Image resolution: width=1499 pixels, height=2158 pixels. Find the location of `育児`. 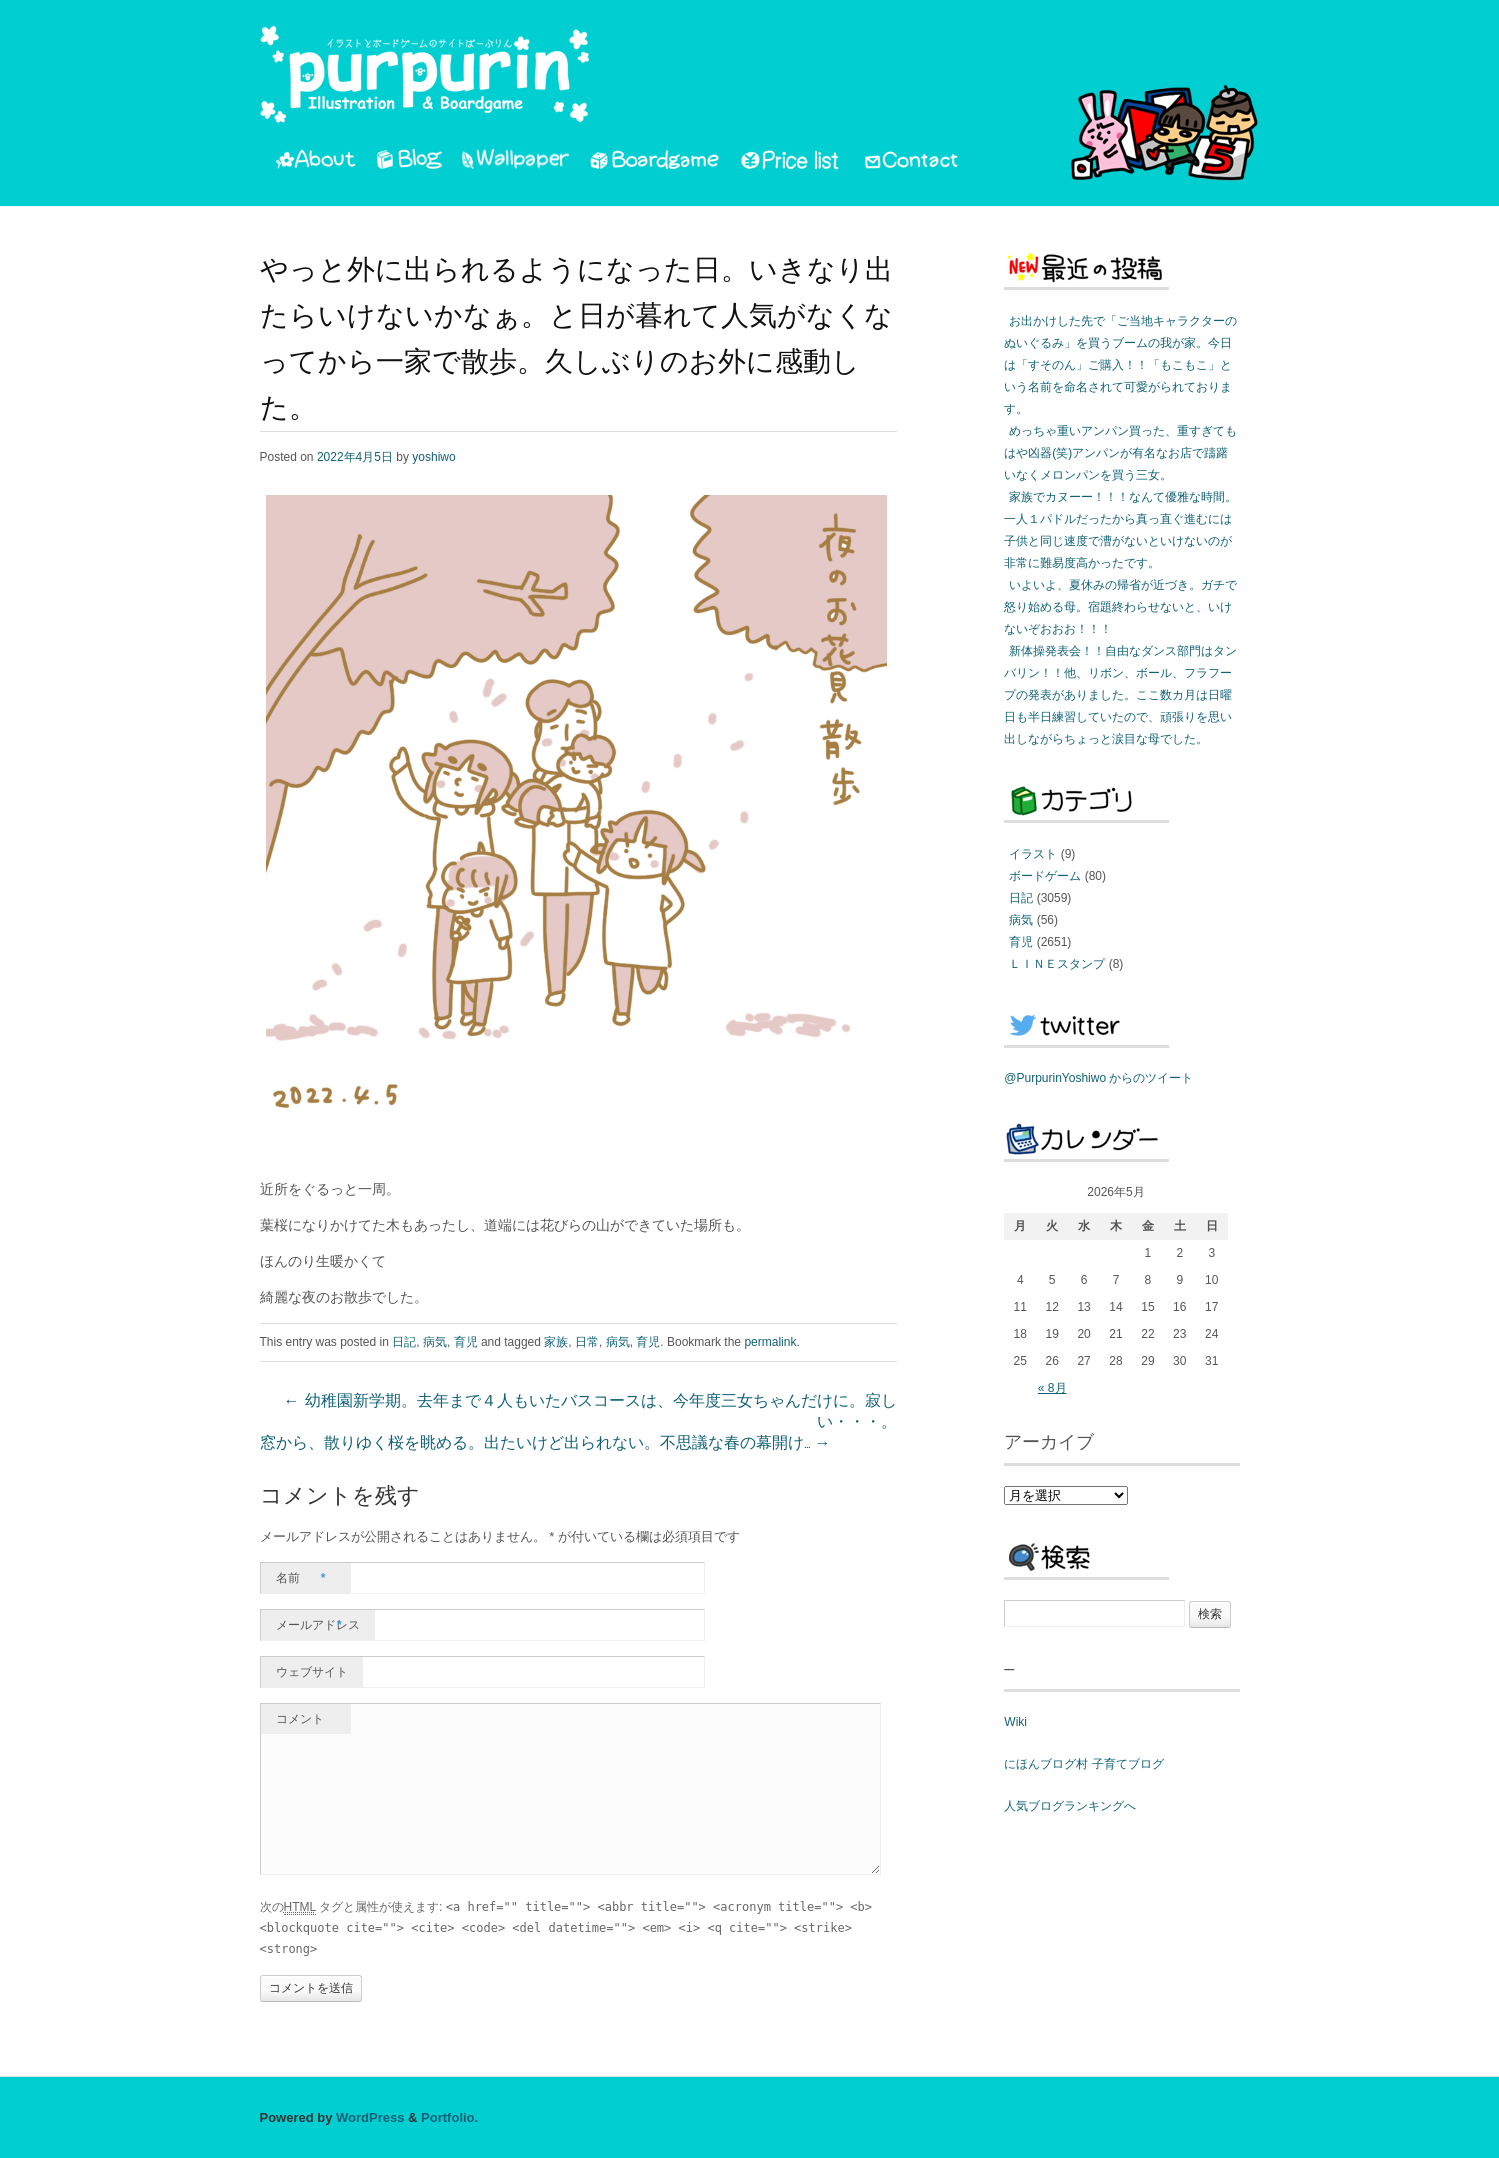

育児 is located at coordinates (466, 1342).